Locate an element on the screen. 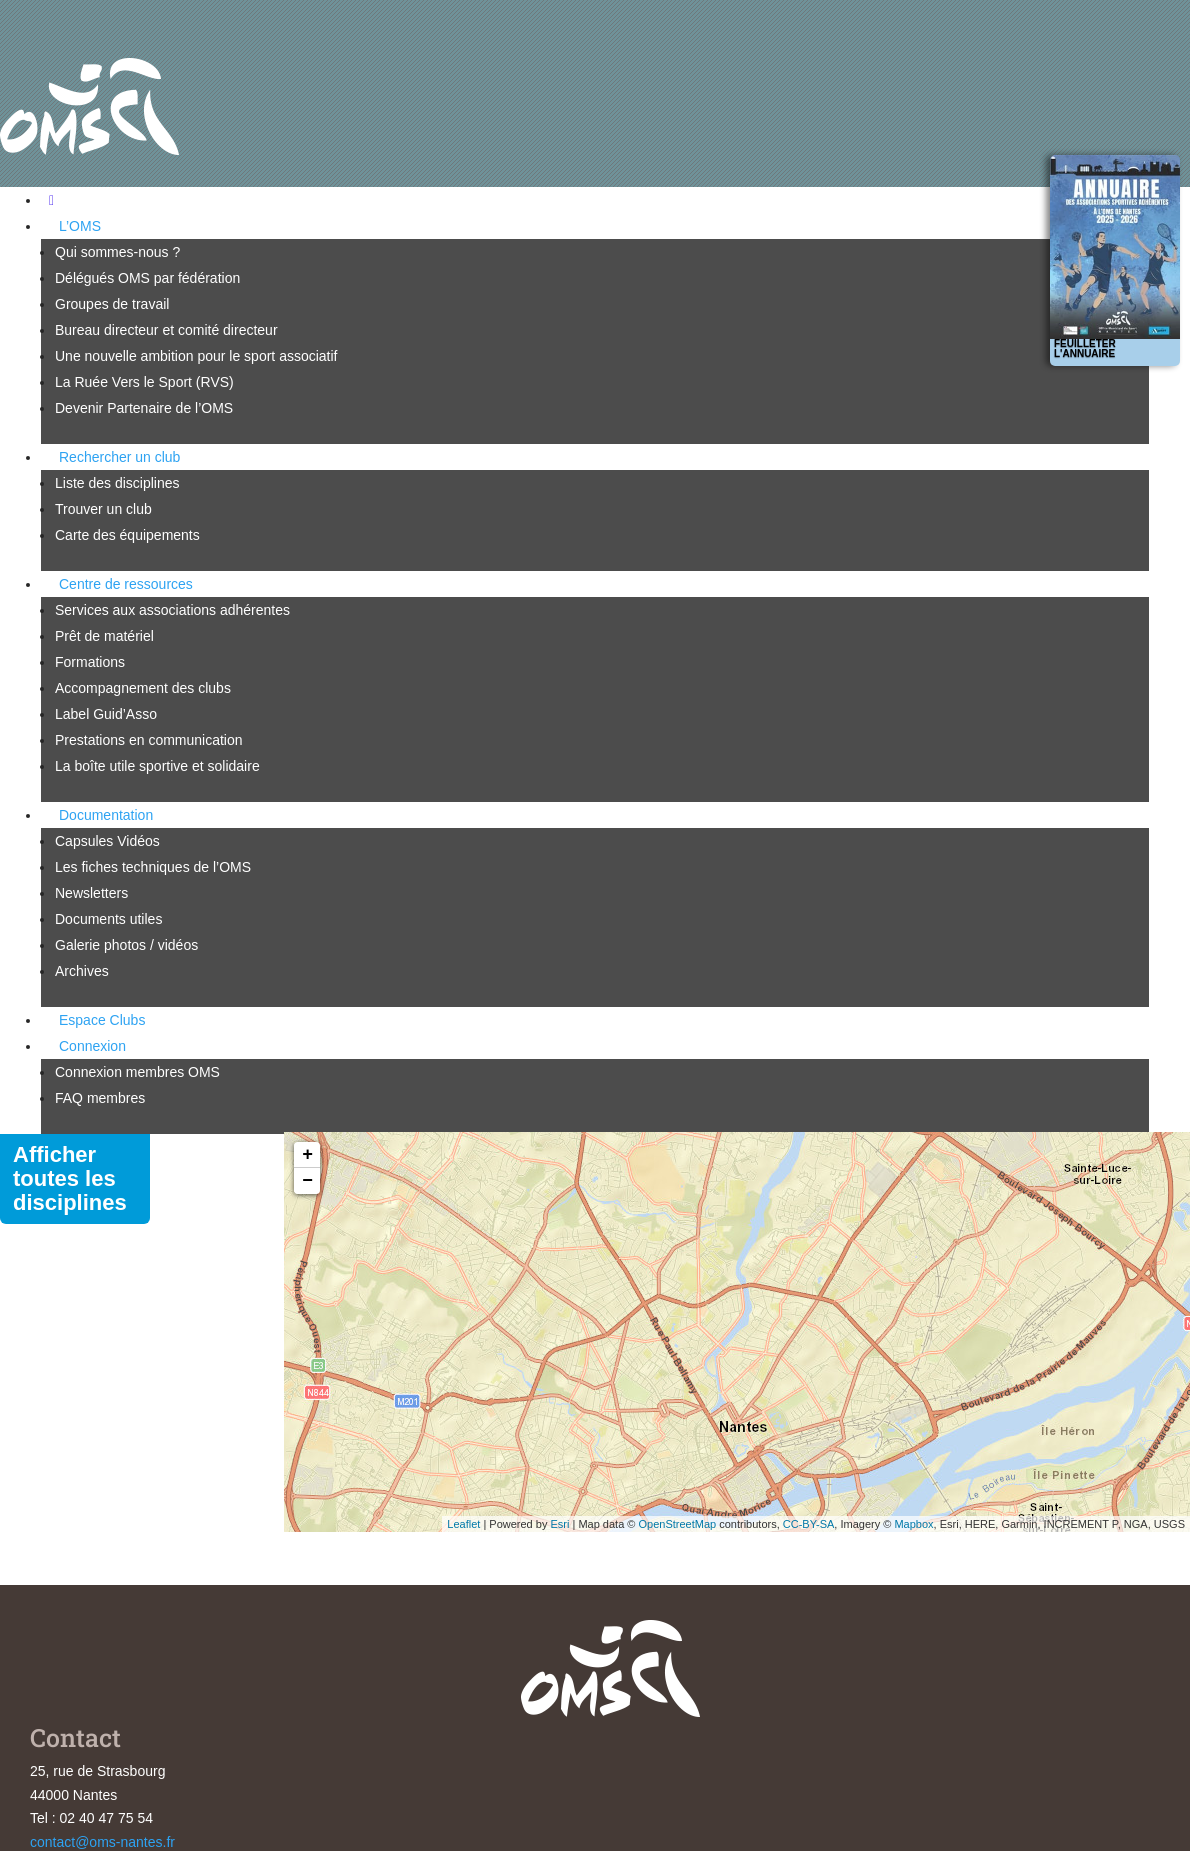 Image resolution: width=1190 pixels, height=1851 pixels. FAQ membres is located at coordinates (100, 1098).